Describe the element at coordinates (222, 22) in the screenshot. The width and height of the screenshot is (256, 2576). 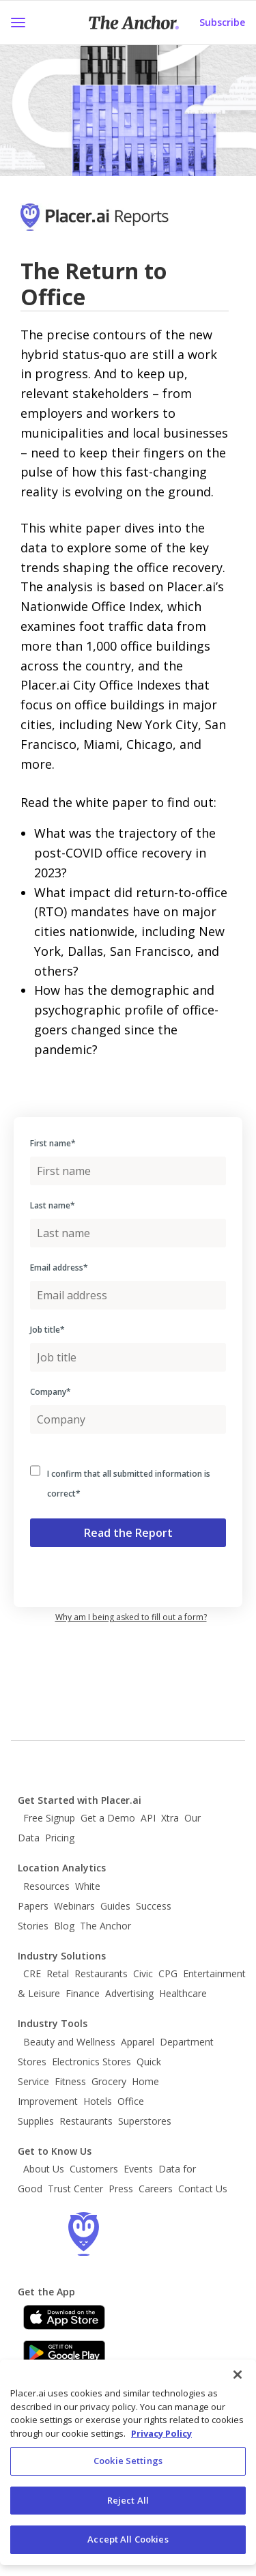
I see `Subscribe` at that location.